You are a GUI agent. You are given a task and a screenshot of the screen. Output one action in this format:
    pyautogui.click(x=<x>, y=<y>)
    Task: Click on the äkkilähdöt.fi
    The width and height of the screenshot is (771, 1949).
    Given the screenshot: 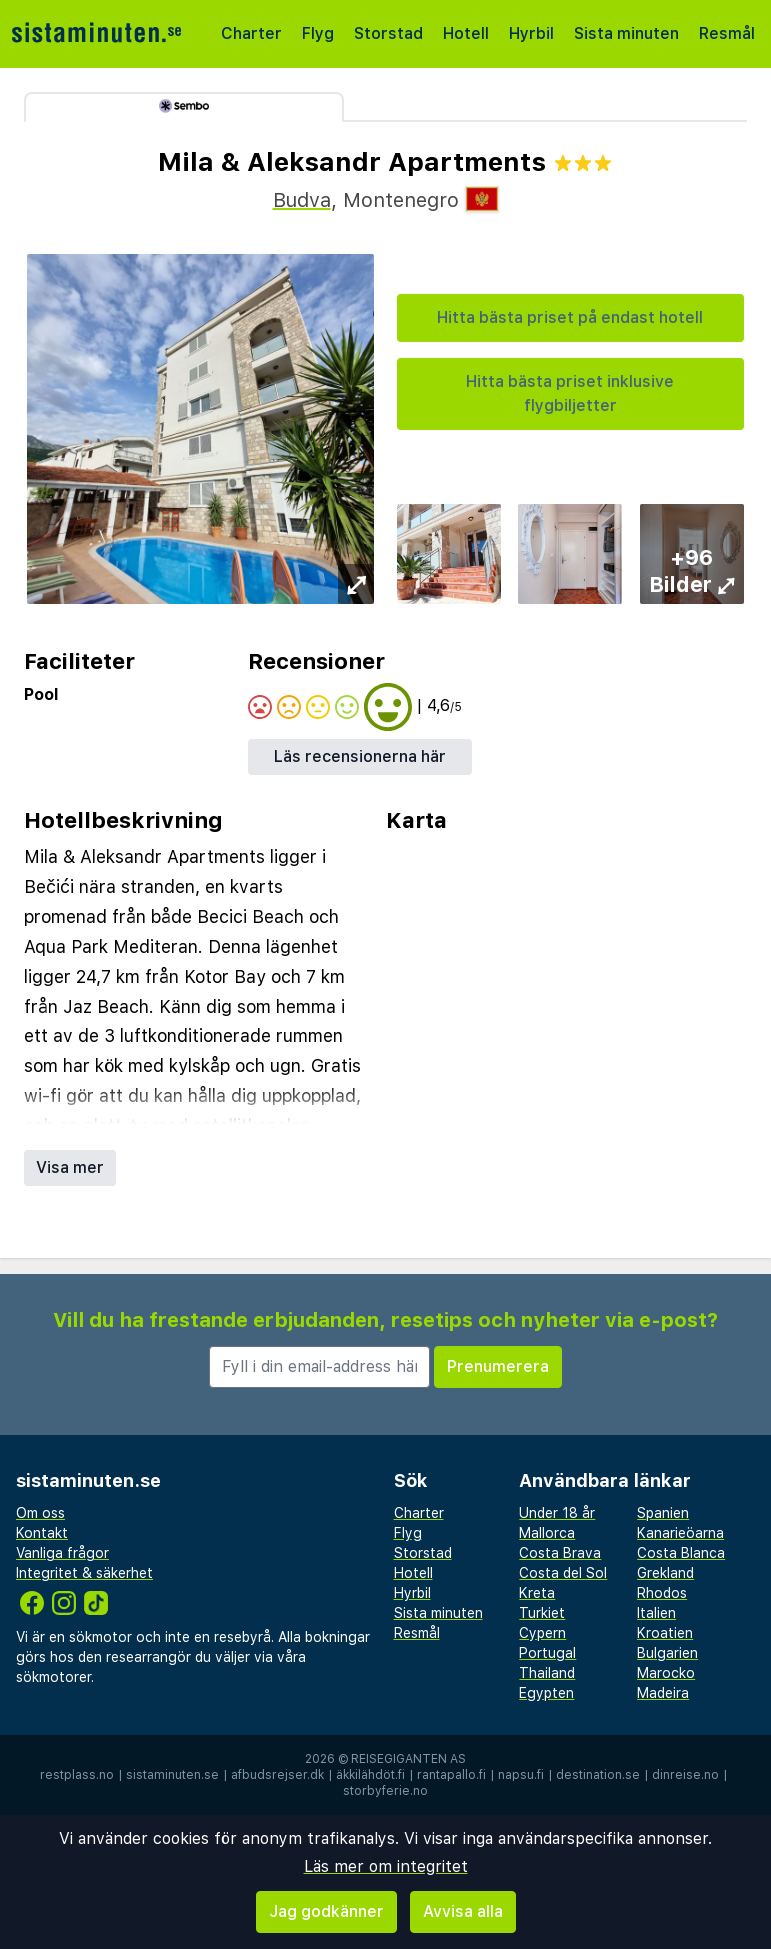 What is the action you would take?
    pyautogui.click(x=370, y=1775)
    